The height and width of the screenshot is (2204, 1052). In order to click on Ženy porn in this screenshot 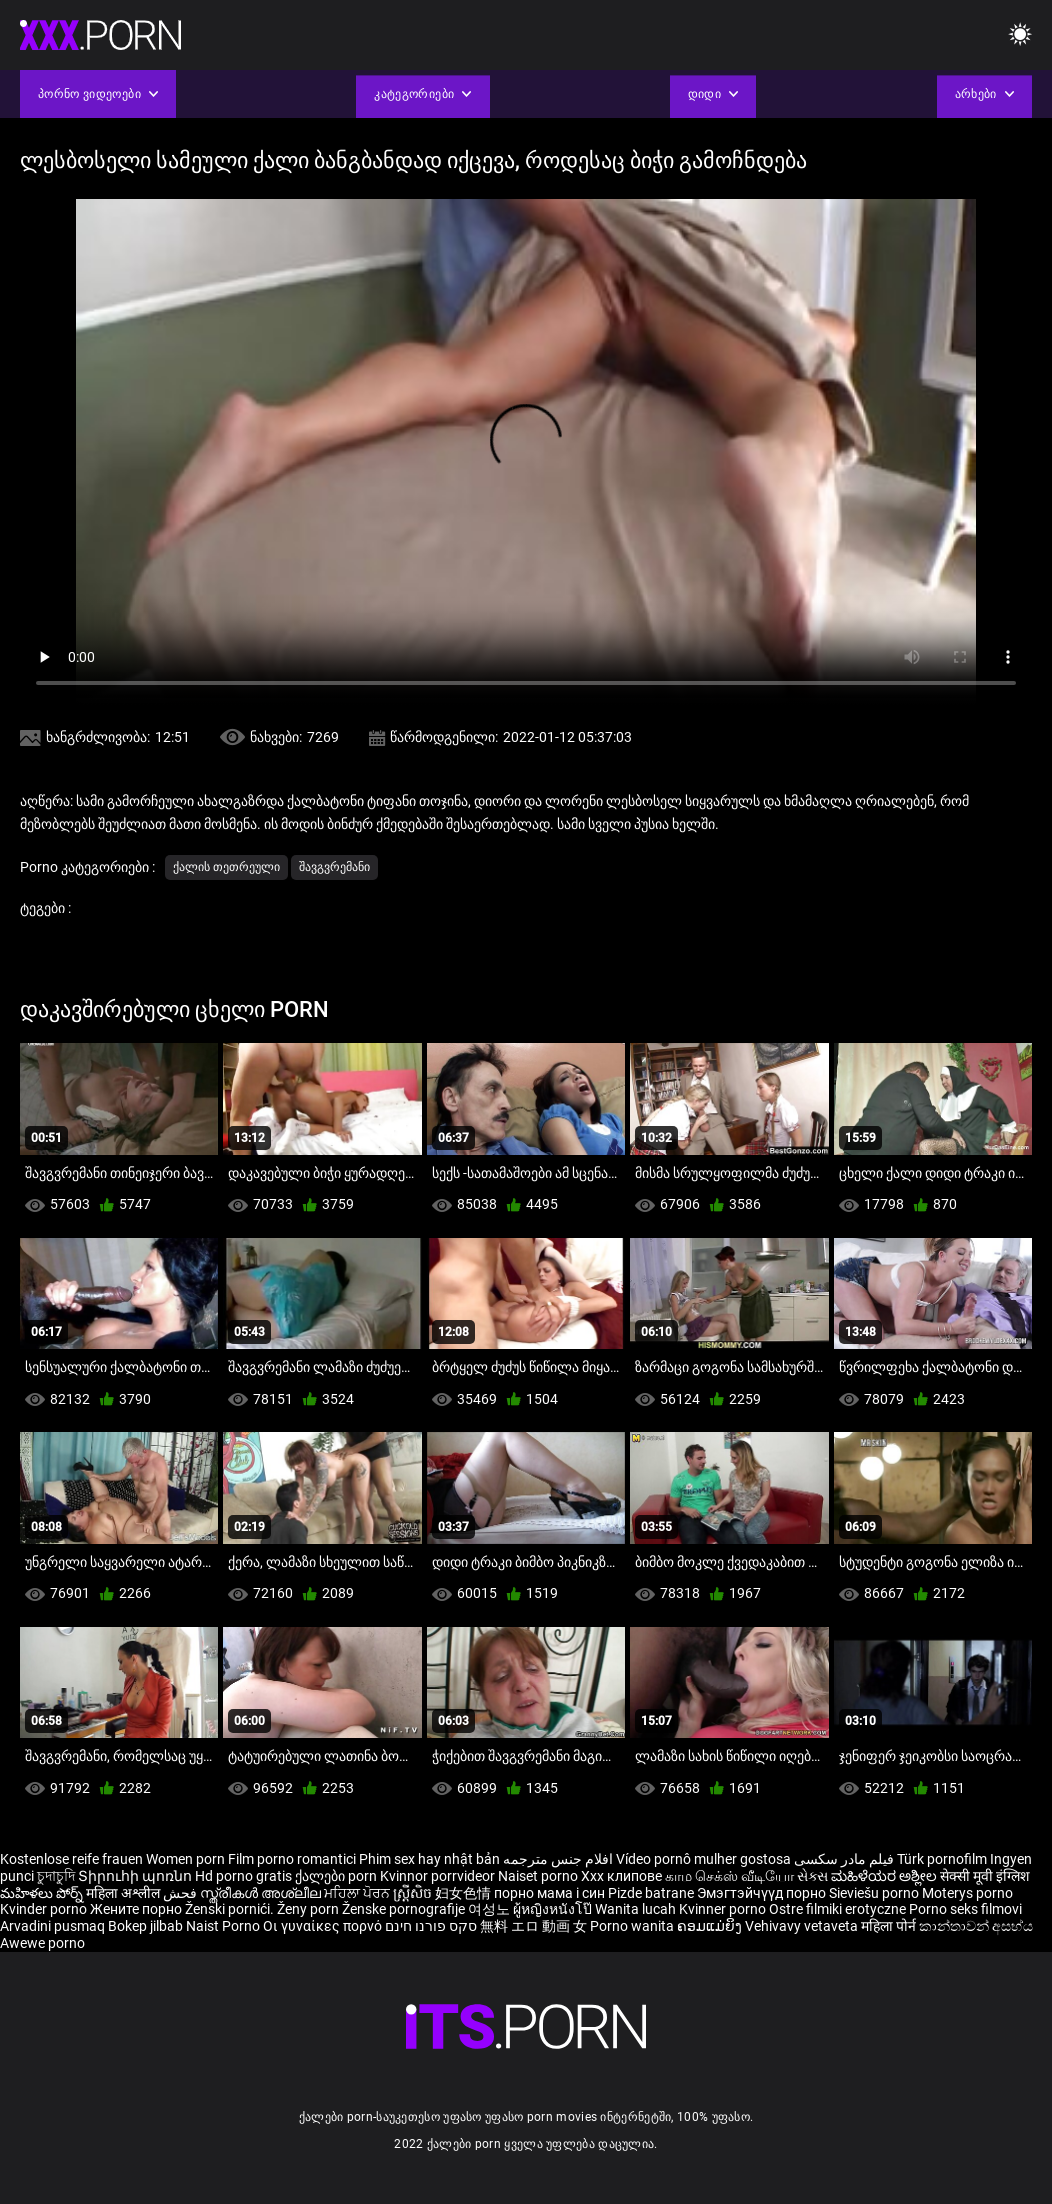, I will do `click(309, 1909)`.